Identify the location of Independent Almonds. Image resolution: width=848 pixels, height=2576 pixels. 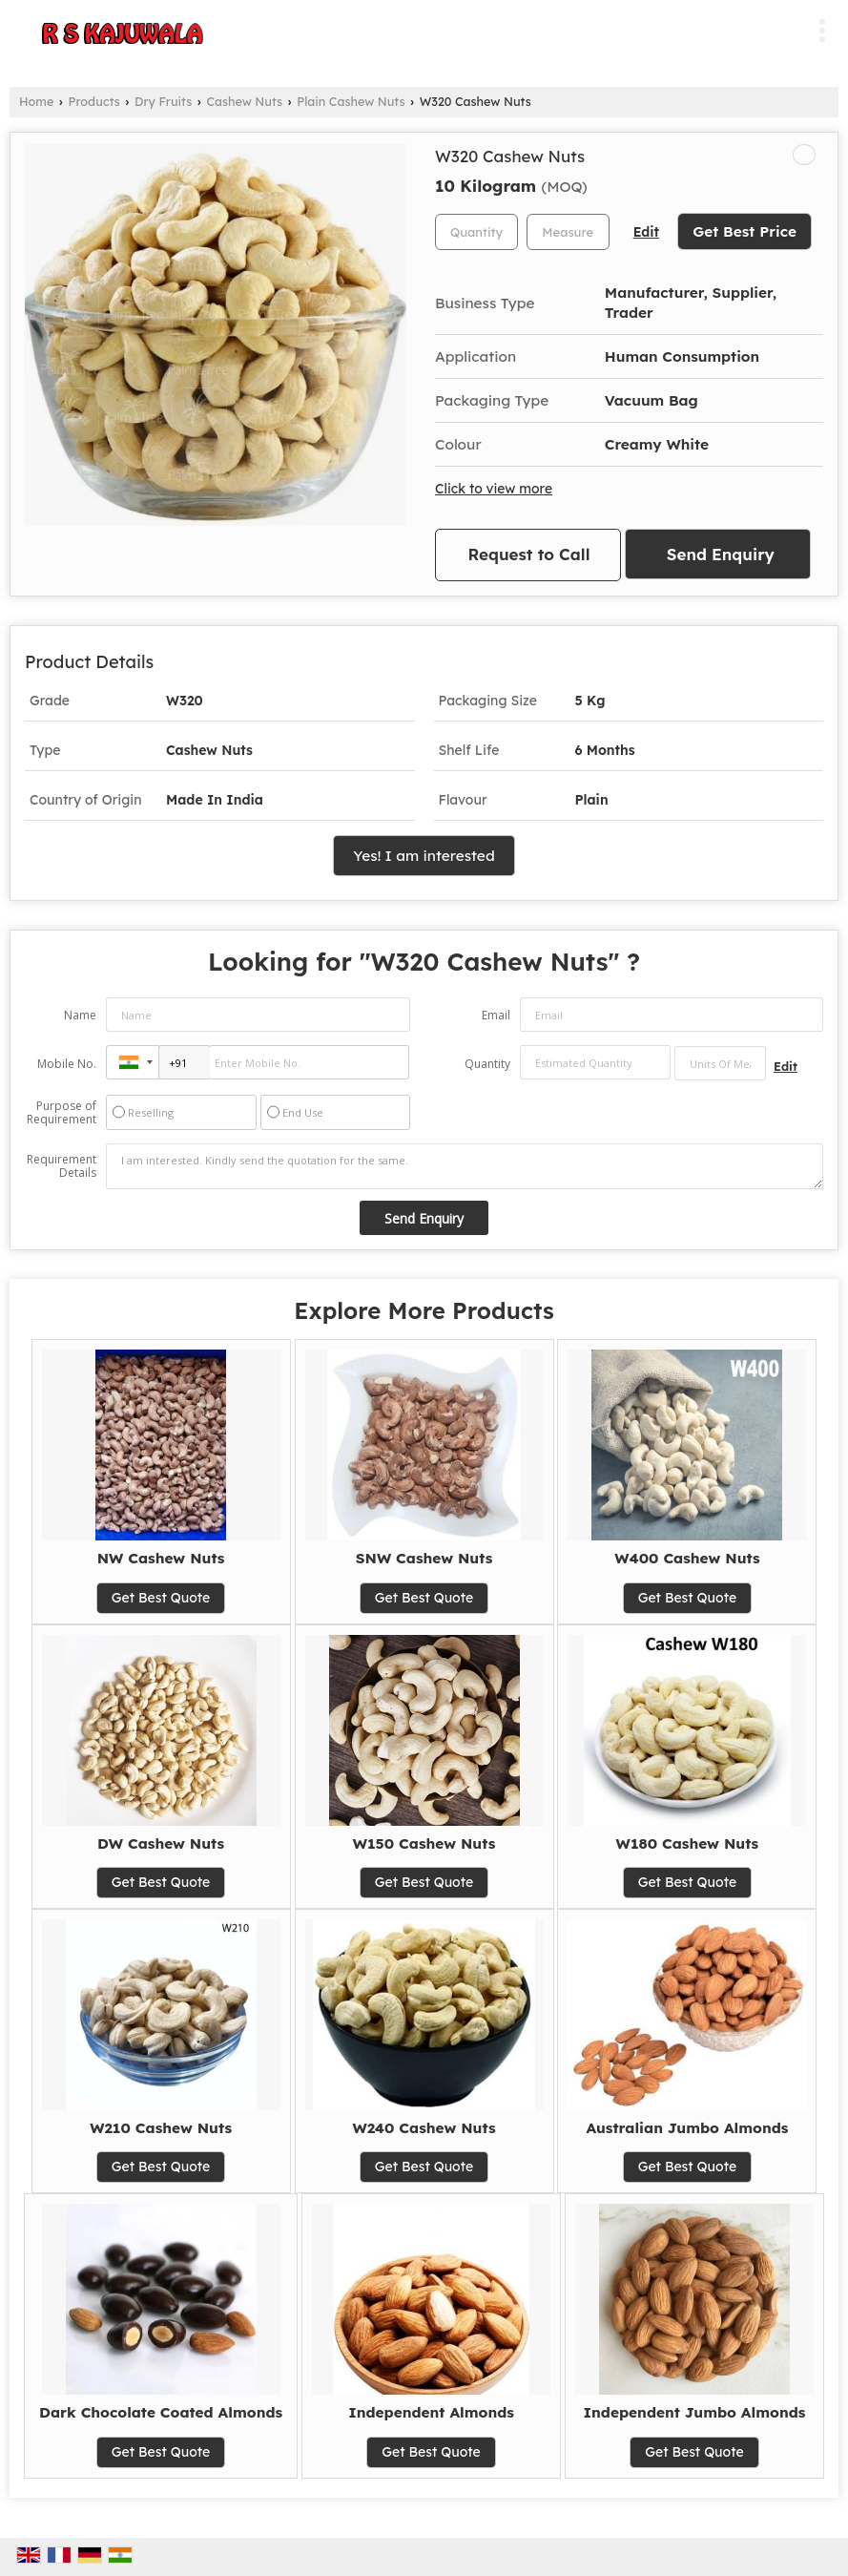
(431, 2412).